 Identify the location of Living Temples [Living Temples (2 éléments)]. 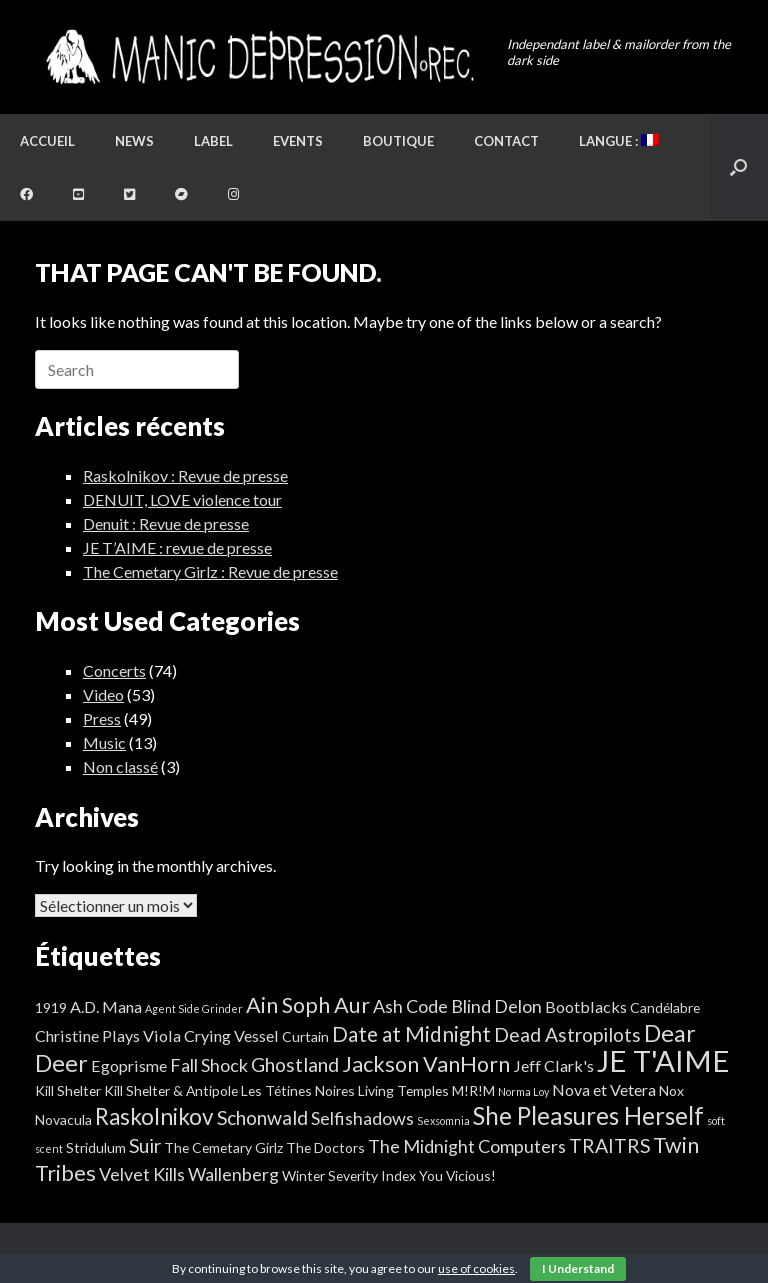
(403, 1090).